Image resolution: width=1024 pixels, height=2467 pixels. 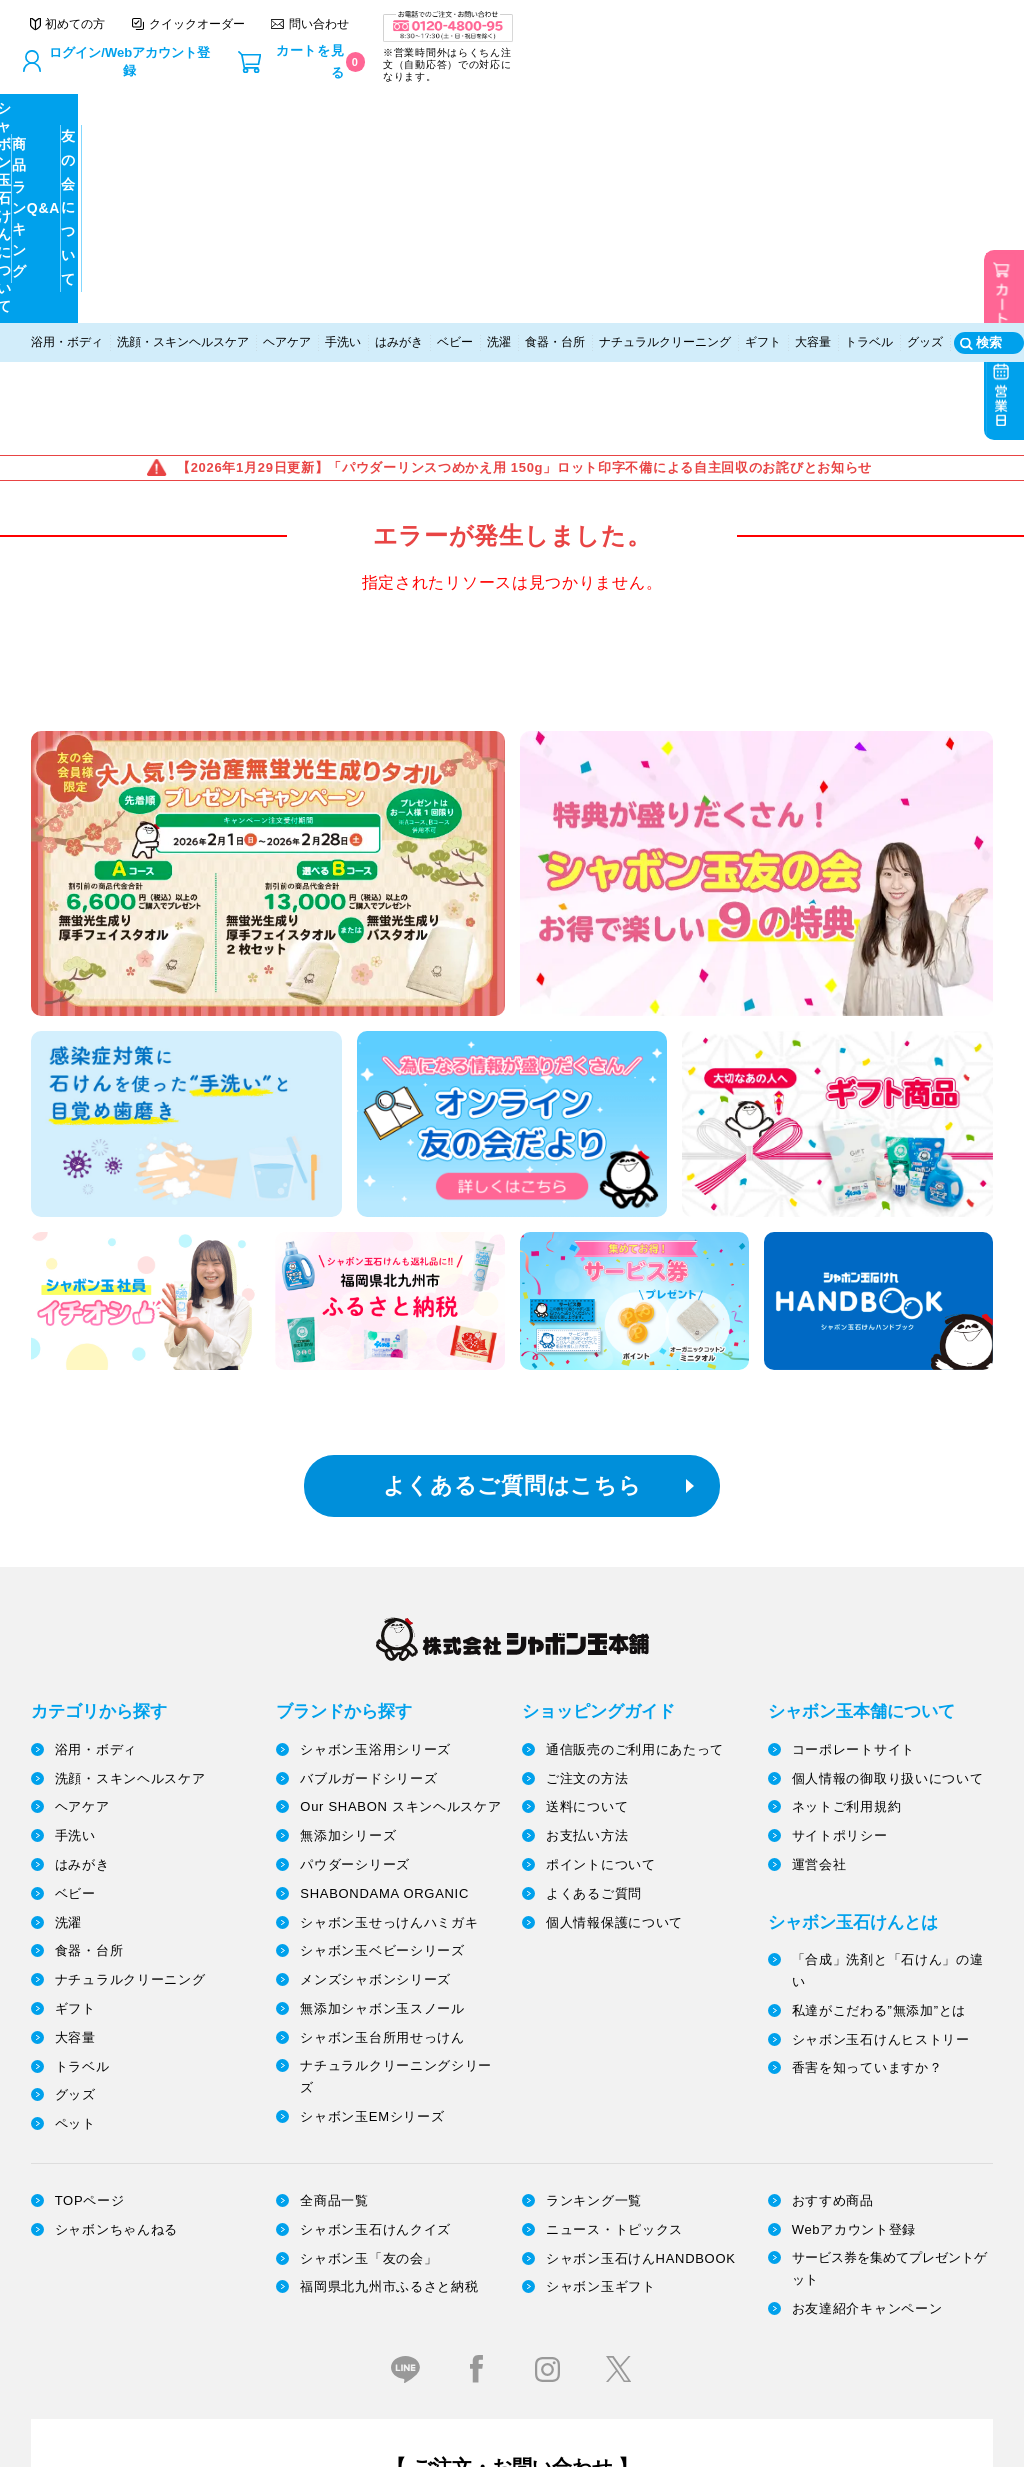 I want to click on ヘアケア, so click(x=287, y=157).